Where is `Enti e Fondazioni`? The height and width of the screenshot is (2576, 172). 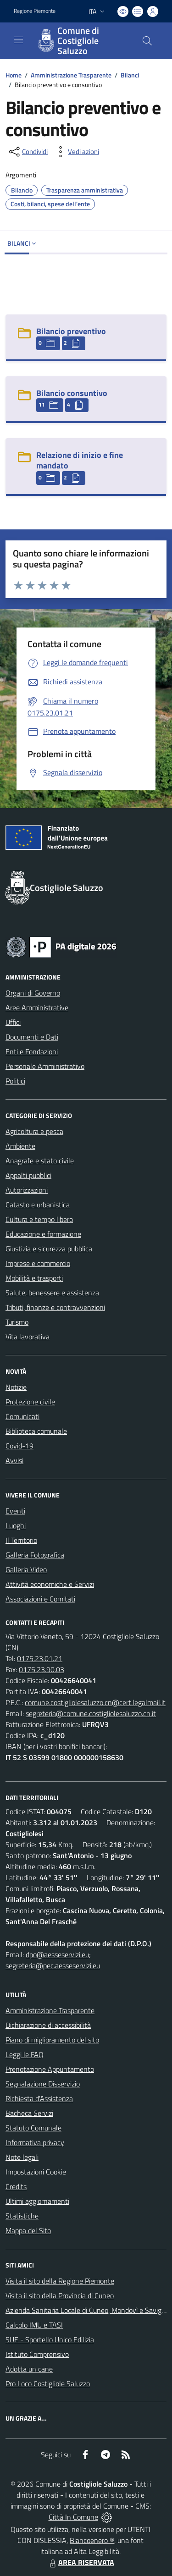
Enti e Fondazioni is located at coordinates (32, 1051).